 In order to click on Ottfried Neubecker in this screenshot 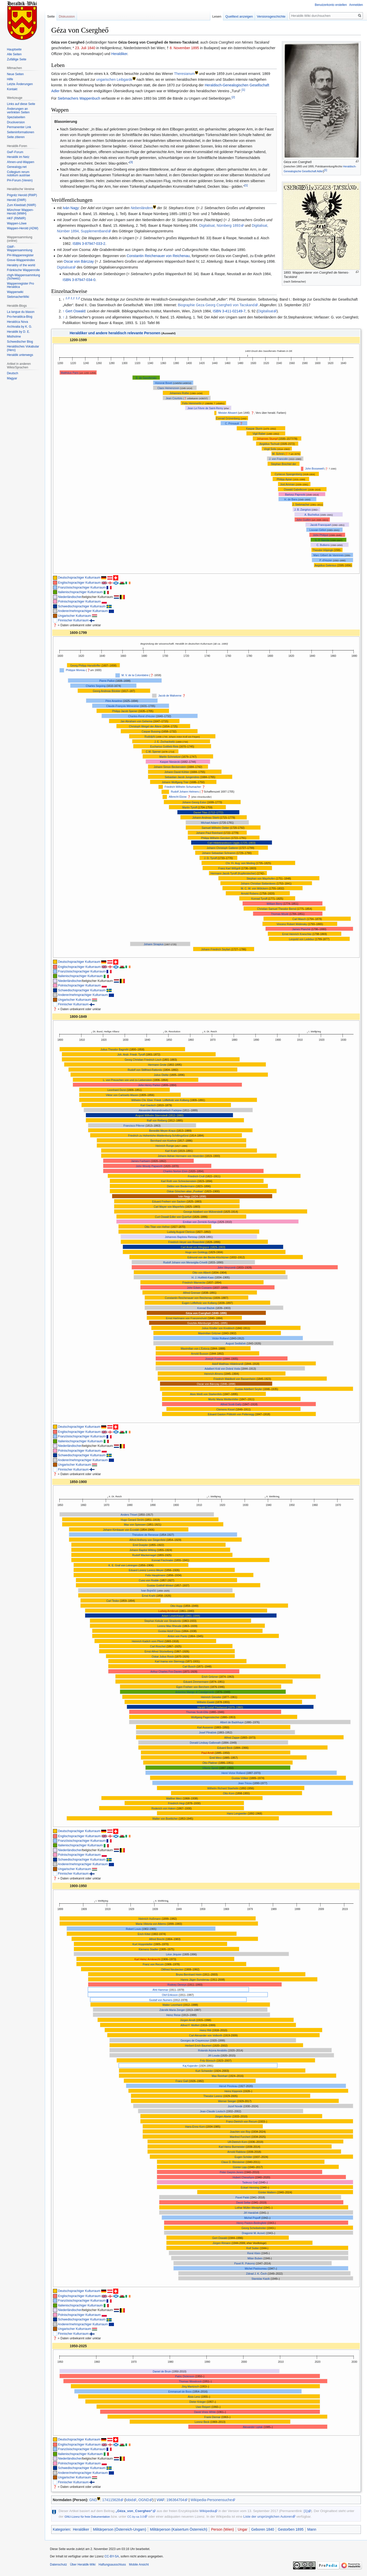, I will do `click(172, 1969)`.